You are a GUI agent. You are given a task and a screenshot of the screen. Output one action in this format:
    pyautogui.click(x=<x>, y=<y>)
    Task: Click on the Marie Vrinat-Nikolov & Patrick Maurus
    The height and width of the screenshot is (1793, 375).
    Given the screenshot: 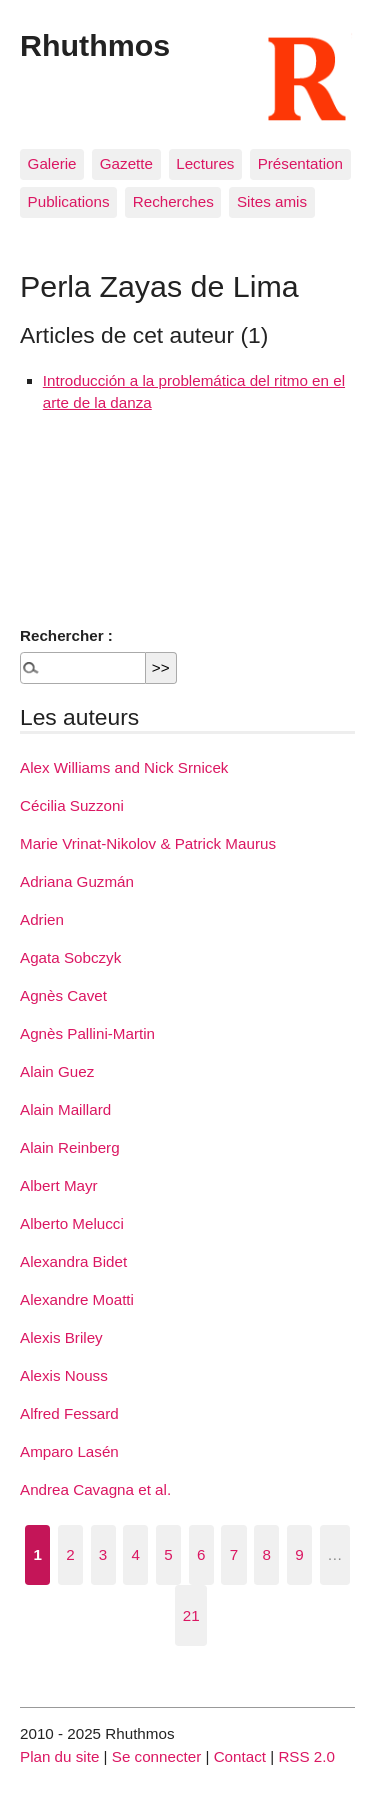 What is the action you would take?
    pyautogui.click(x=148, y=843)
    